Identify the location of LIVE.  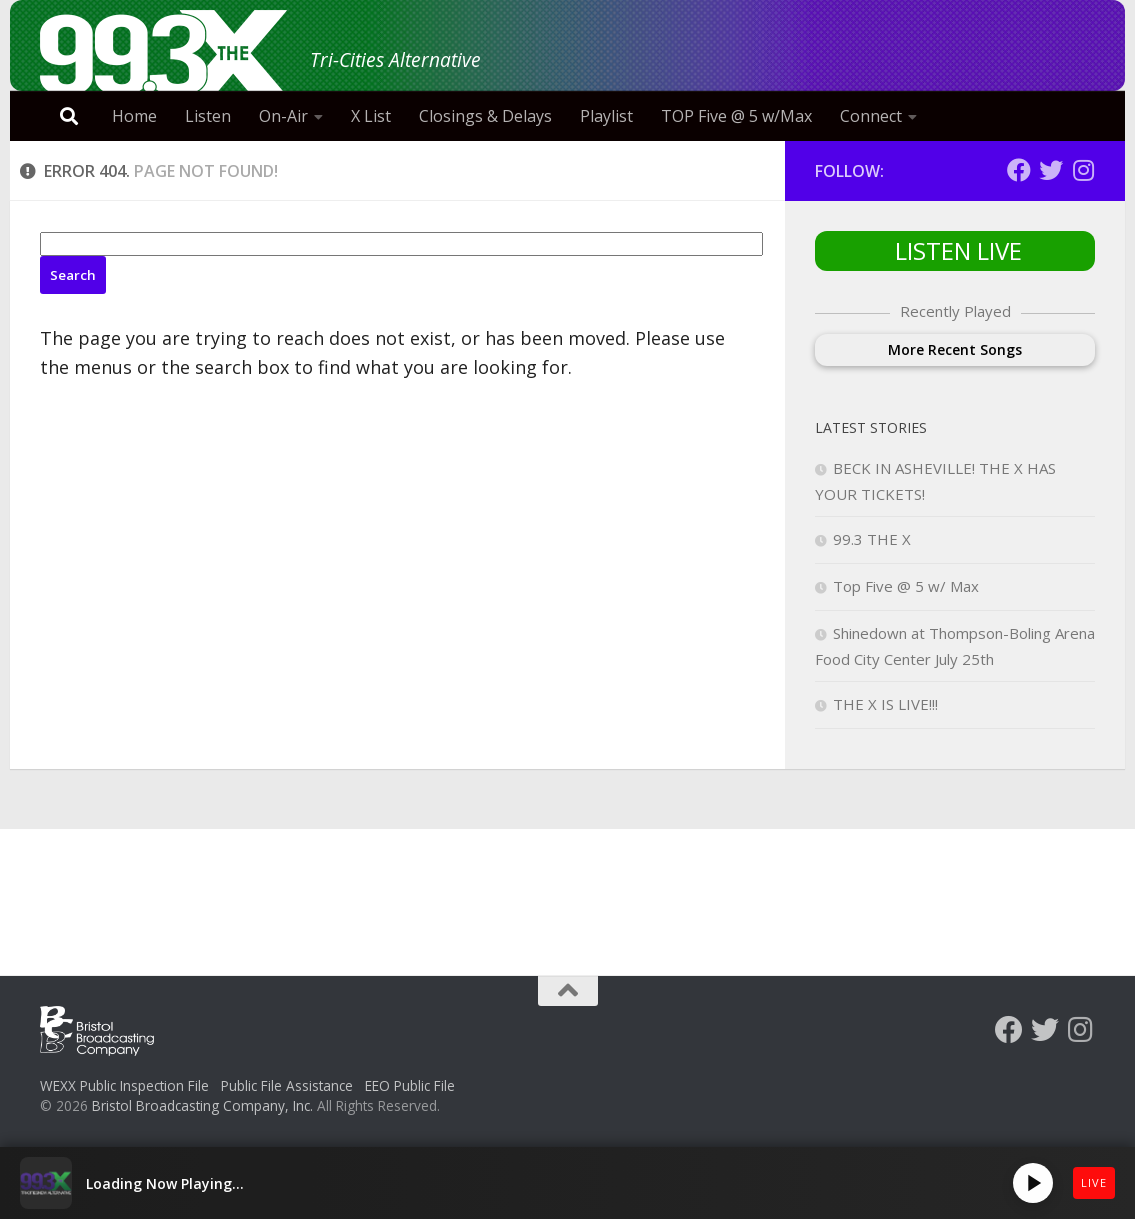
(1094, 1182).